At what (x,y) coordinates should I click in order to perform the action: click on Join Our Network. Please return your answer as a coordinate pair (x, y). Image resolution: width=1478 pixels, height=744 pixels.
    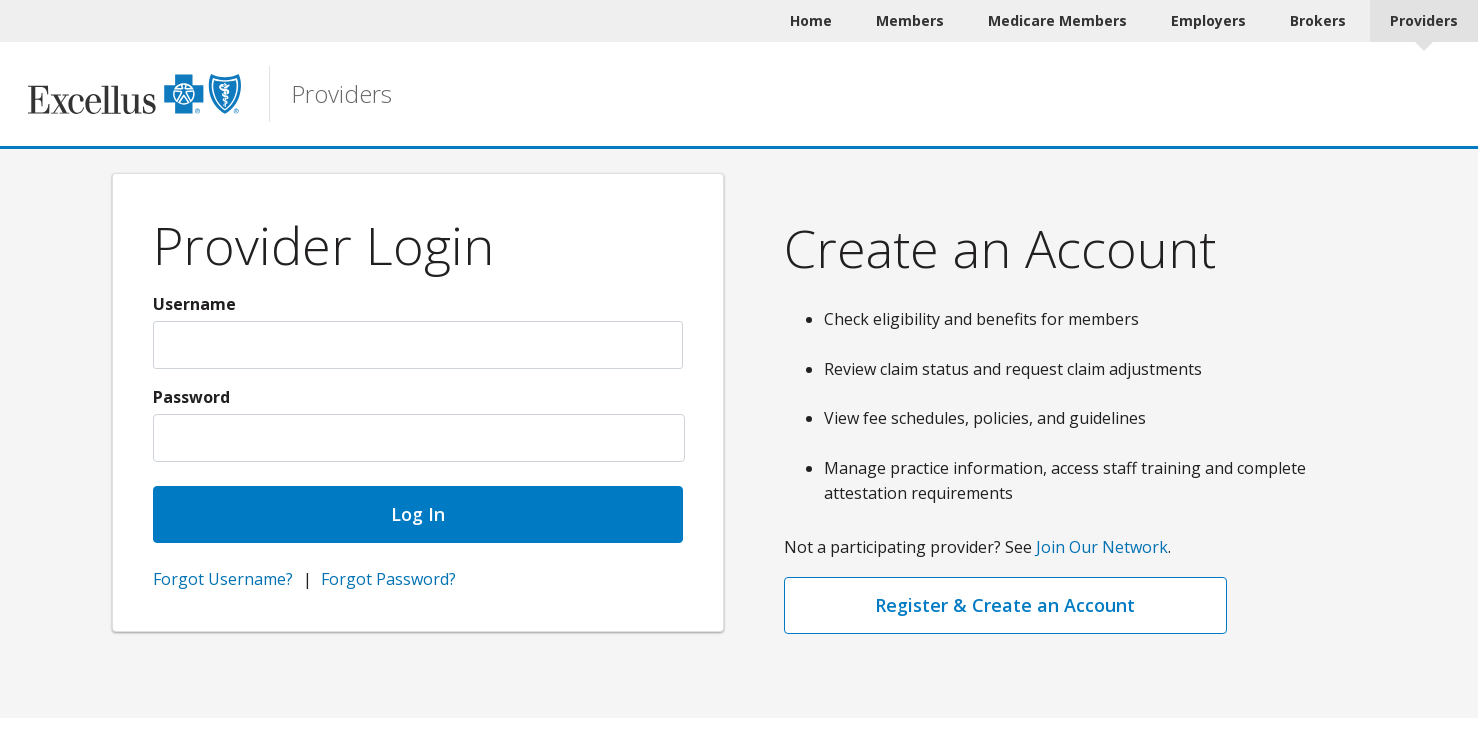
    Looking at the image, I should click on (1102, 547).